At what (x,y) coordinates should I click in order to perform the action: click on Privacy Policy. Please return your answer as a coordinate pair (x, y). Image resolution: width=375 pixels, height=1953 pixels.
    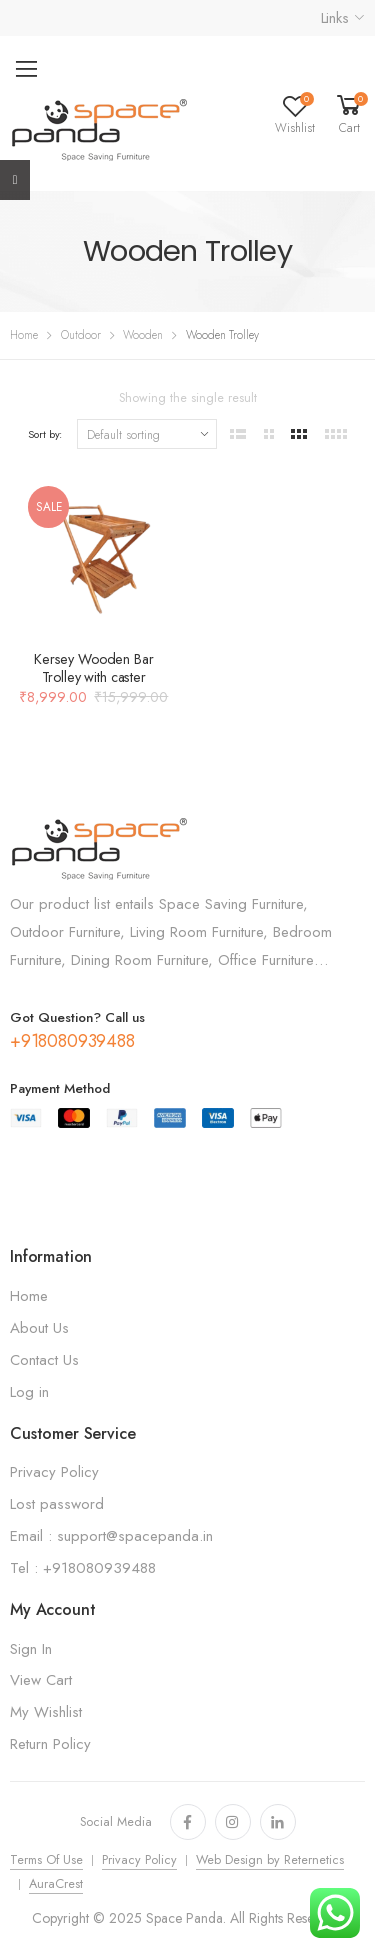
    Looking at the image, I should click on (54, 1472).